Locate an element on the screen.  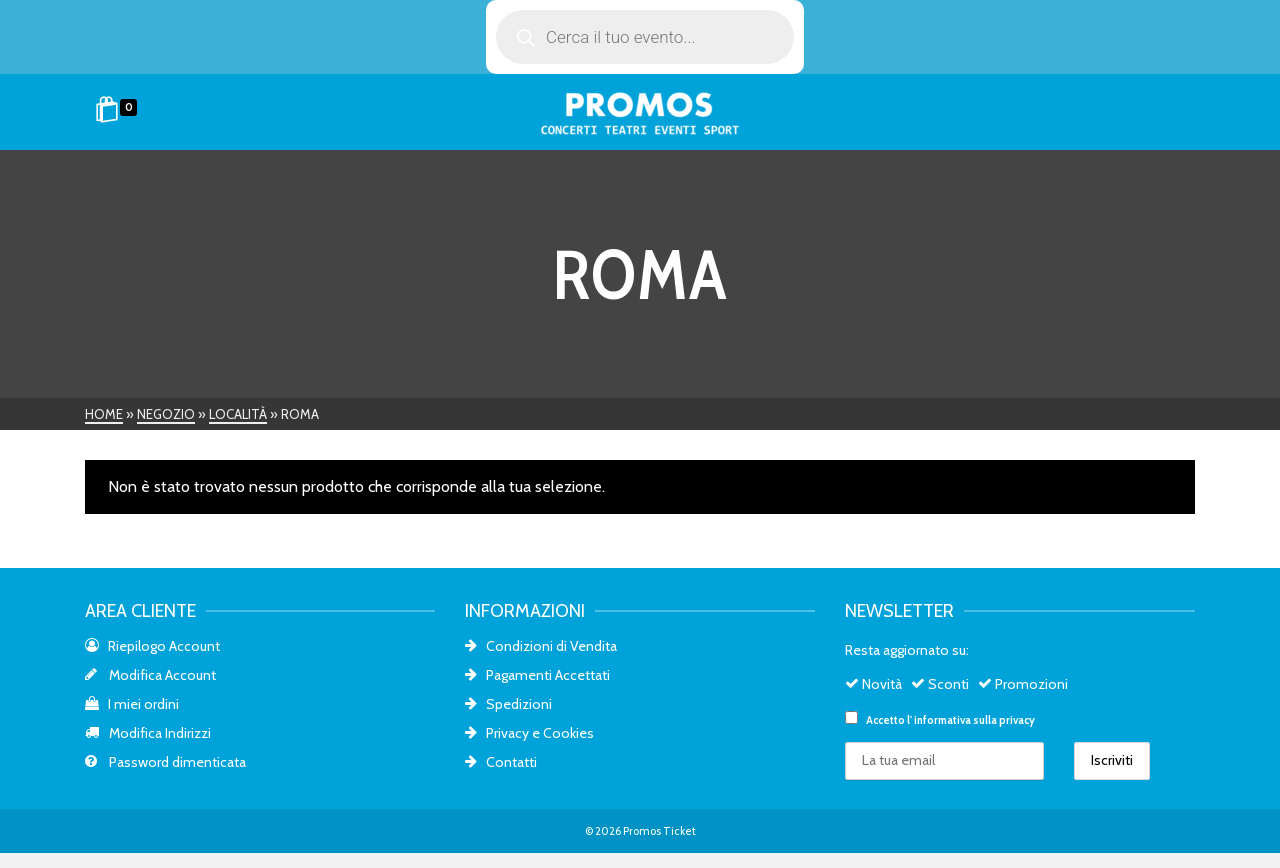
I miei ordini is located at coordinates (132, 704).